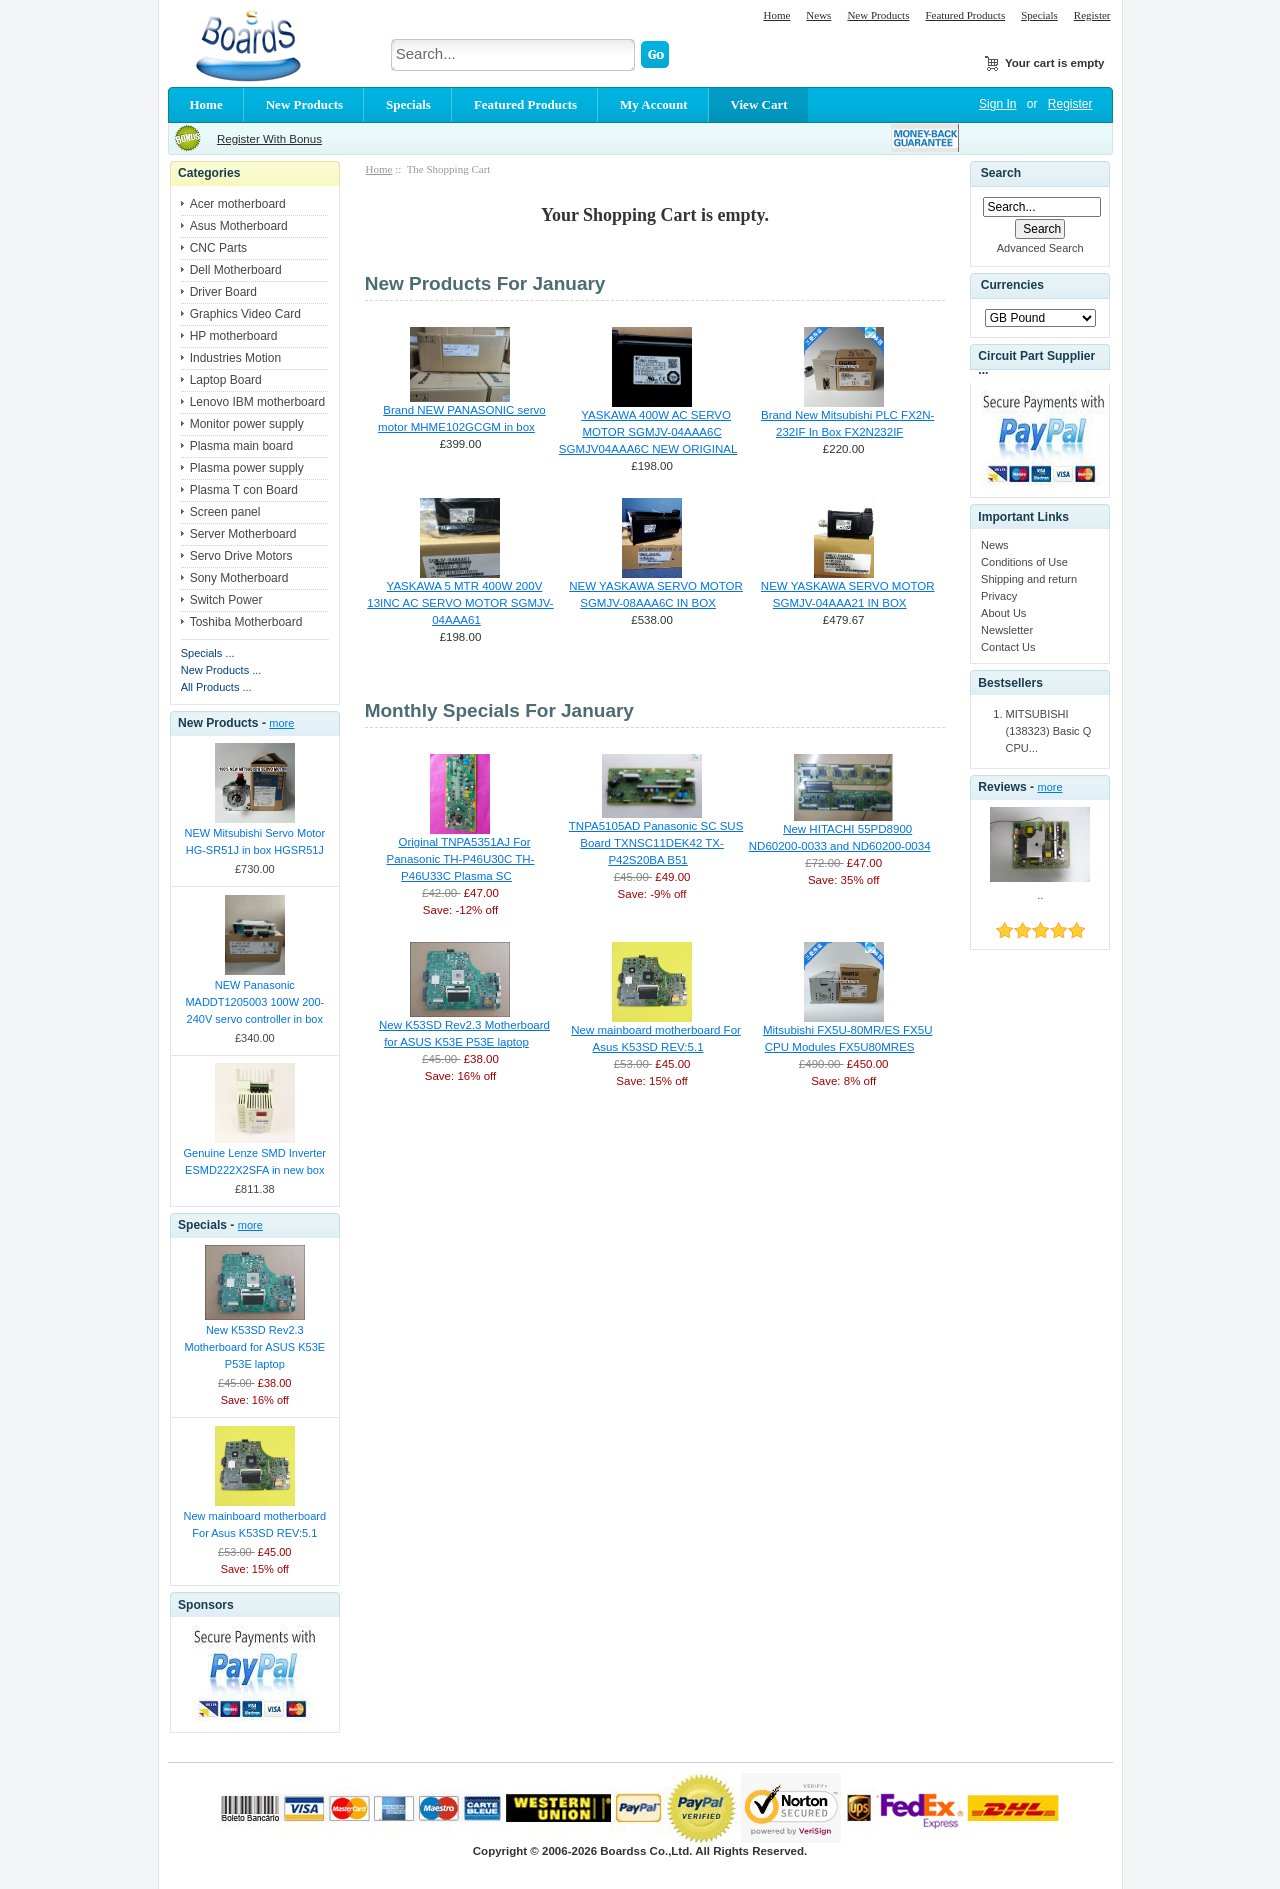  What do you see at coordinates (818, 15) in the screenshot?
I see `News` at bounding box center [818, 15].